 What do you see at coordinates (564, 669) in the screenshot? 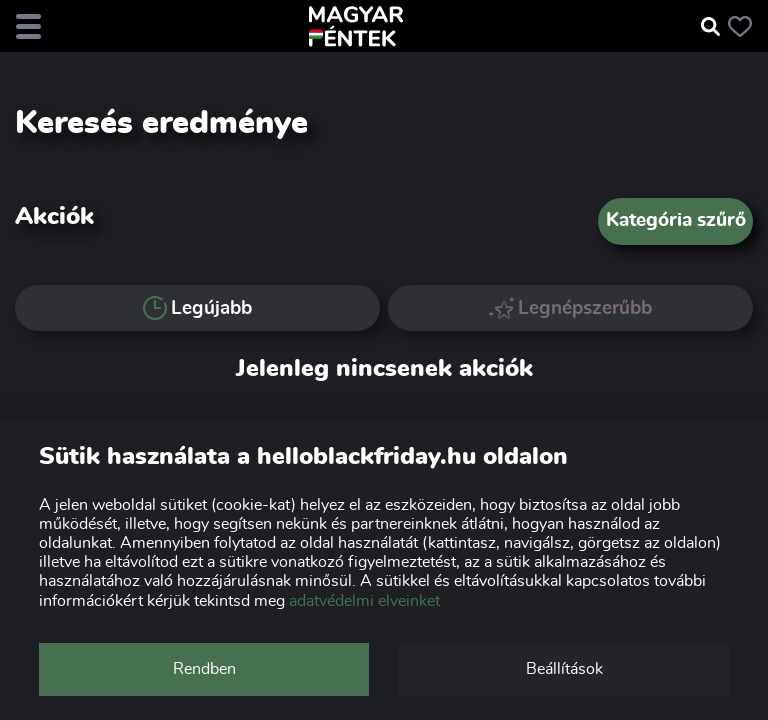
I see `Beállítások` at bounding box center [564, 669].